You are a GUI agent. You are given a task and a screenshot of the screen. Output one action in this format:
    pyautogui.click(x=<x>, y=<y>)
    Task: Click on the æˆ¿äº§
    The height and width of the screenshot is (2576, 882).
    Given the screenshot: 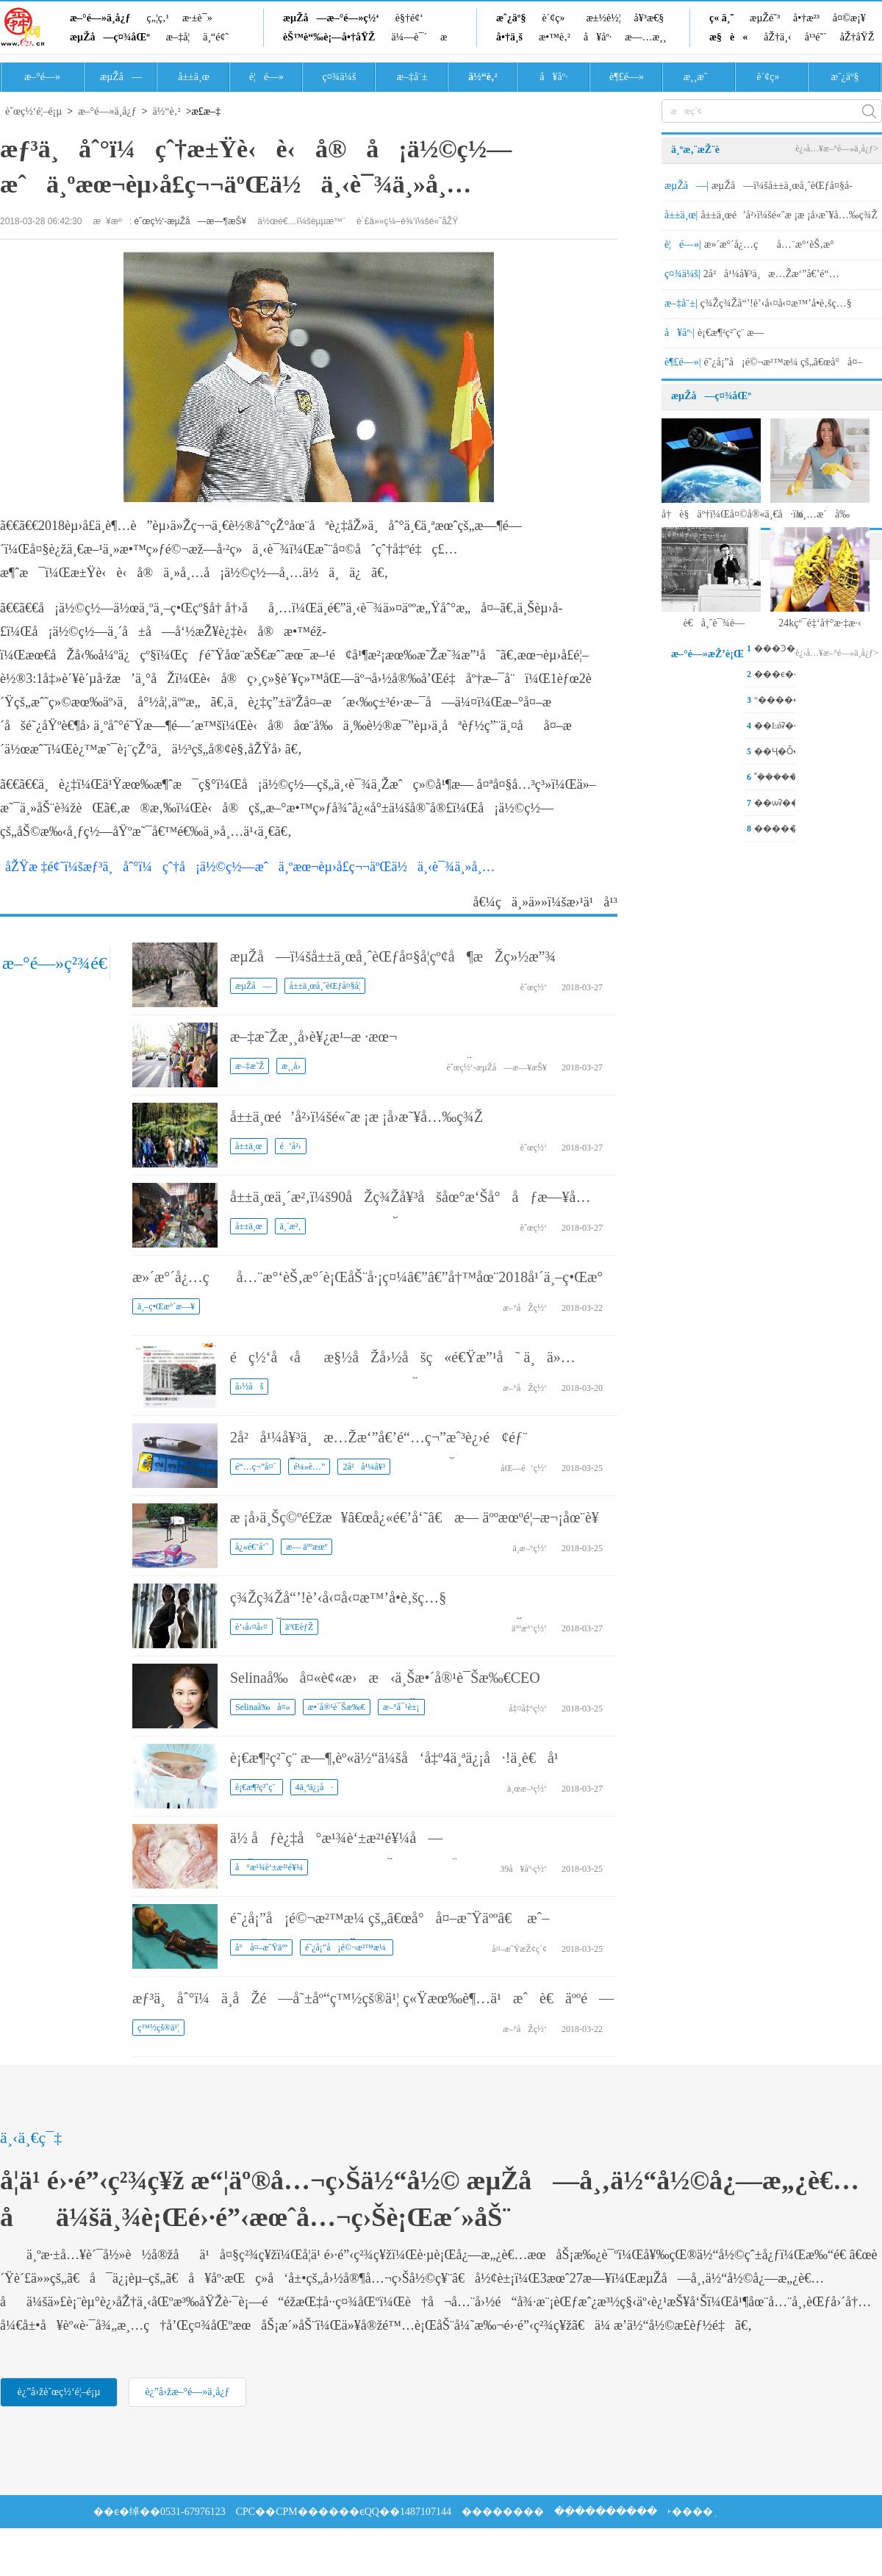 What is the action you would take?
    pyautogui.click(x=511, y=18)
    